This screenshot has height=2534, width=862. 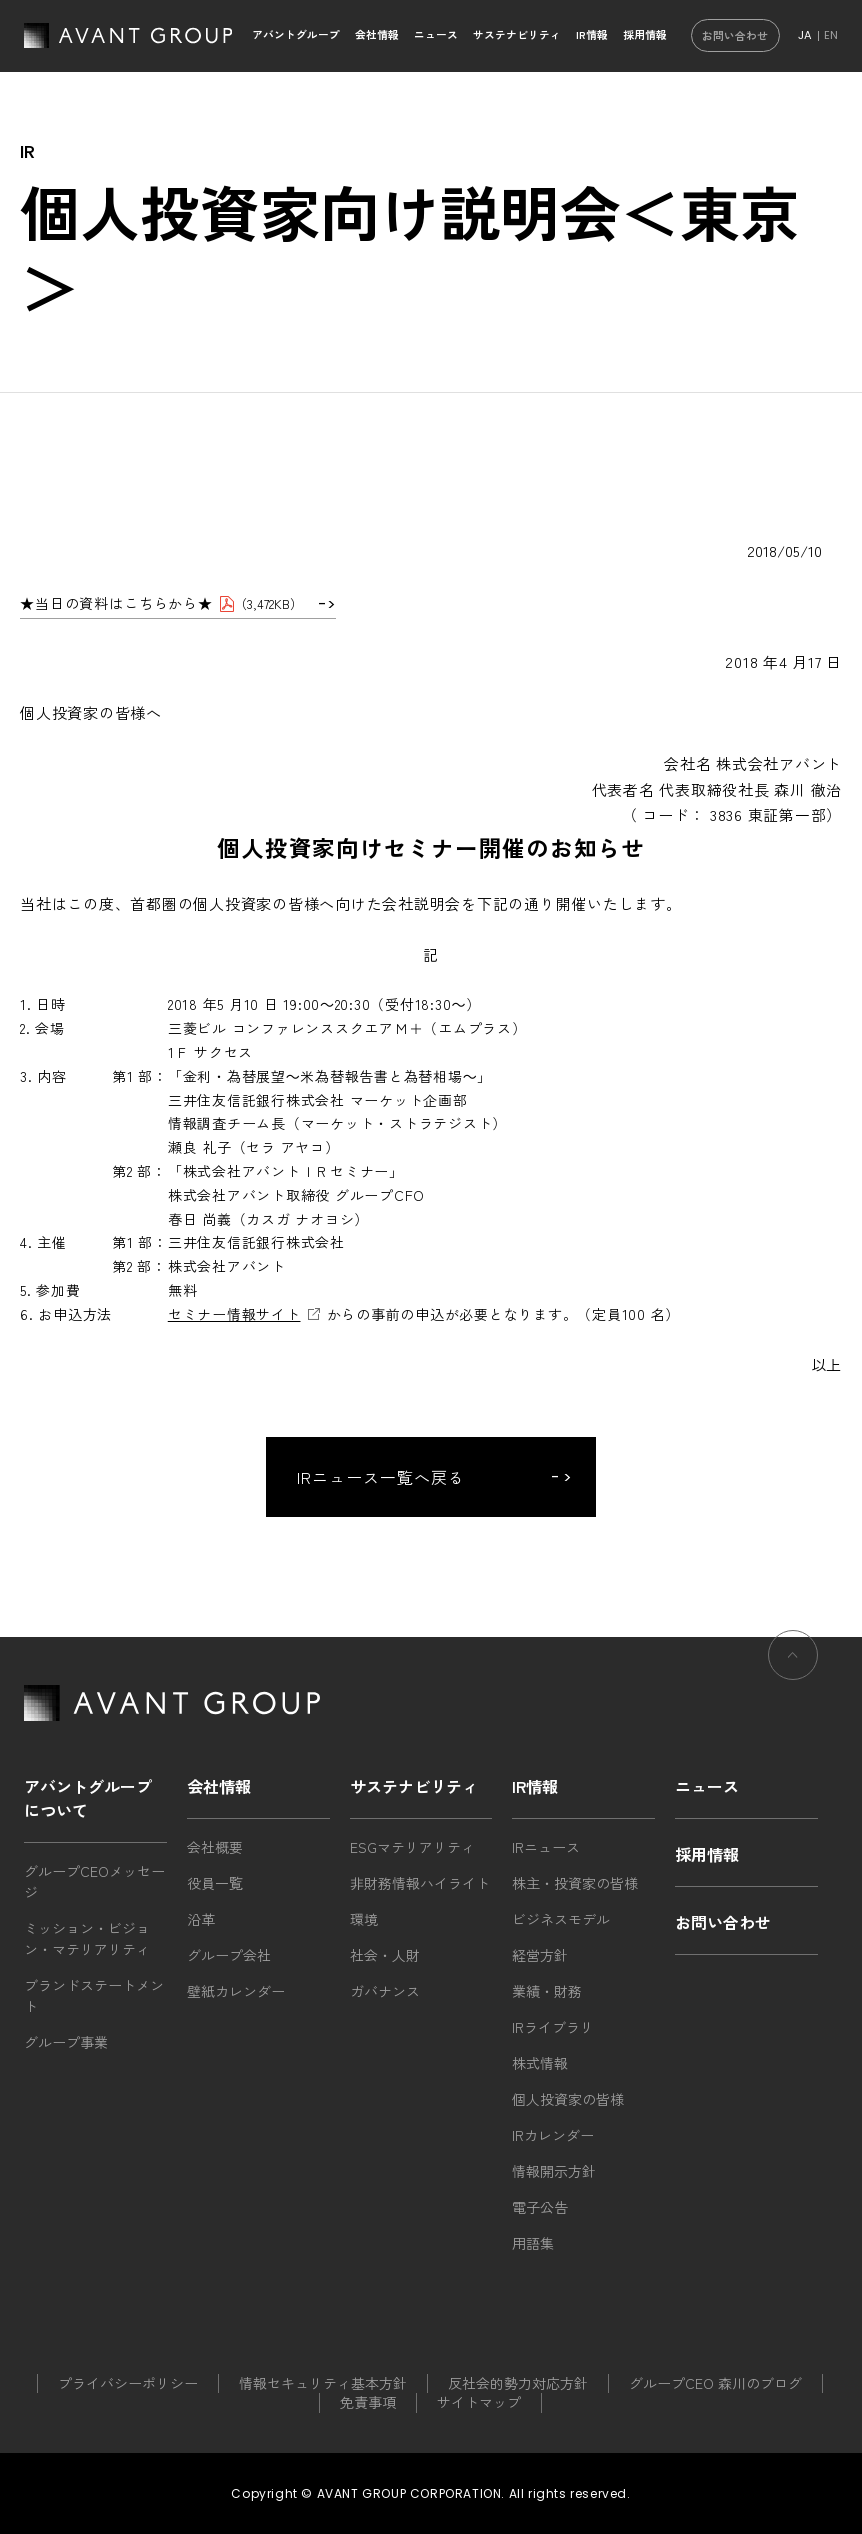 I want to click on JA, so click(x=805, y=35).